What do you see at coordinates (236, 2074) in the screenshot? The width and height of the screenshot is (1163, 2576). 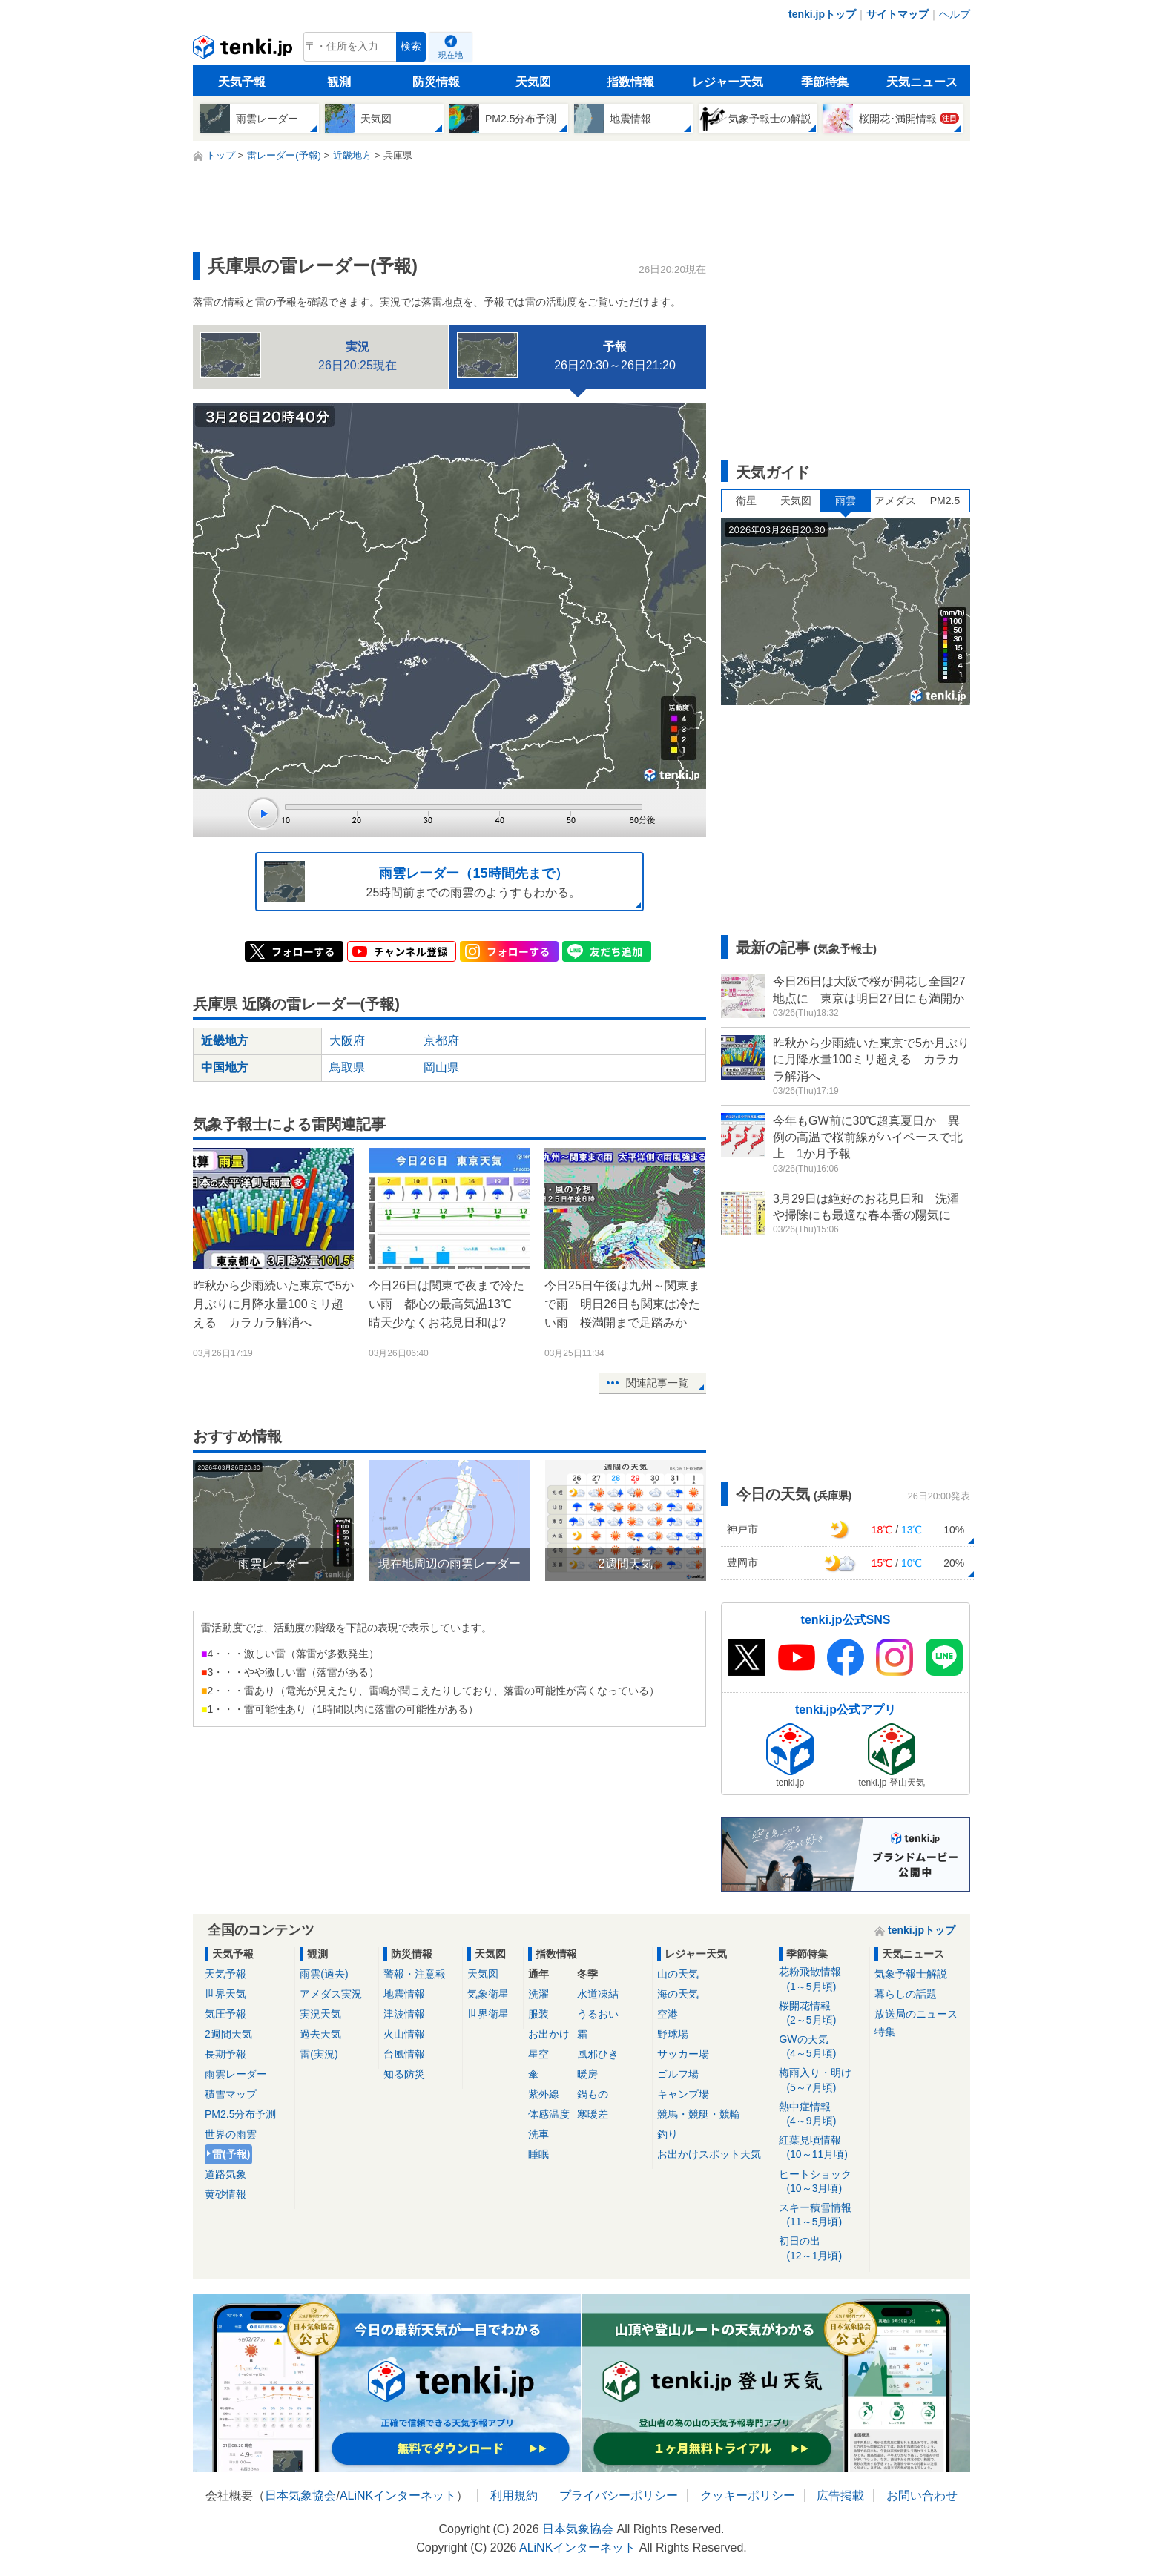 I see `雨雲レーダー` at bounding box center [236, 2074].